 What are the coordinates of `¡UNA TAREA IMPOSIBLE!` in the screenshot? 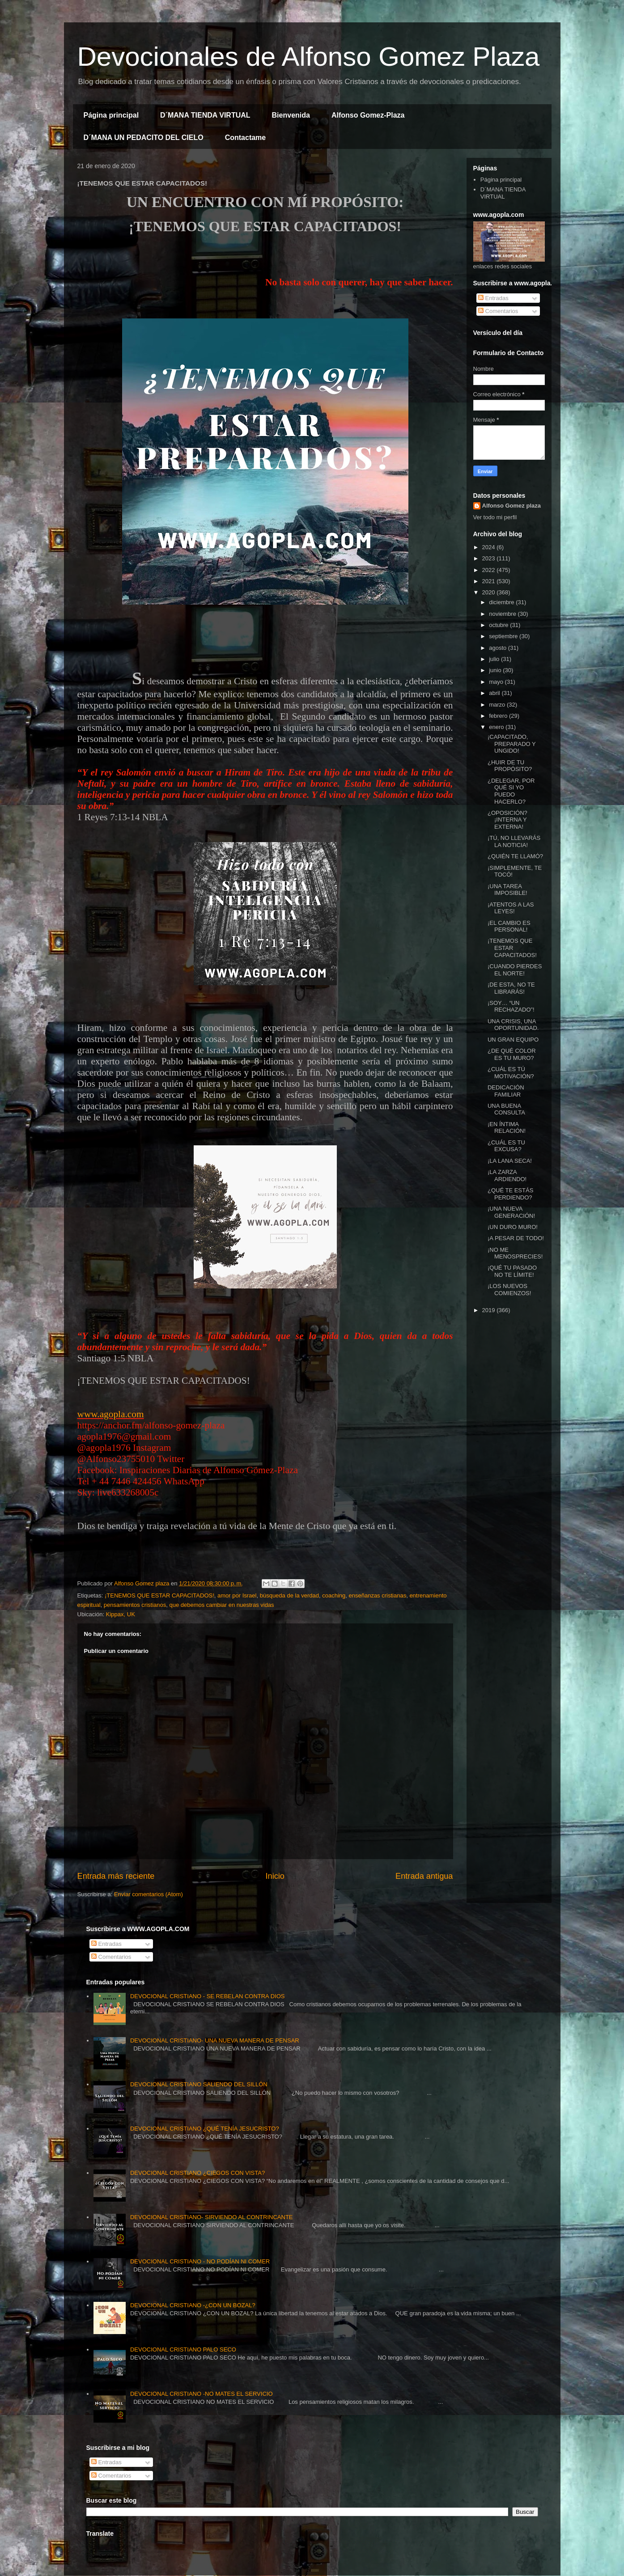 It's located at (507, 890).